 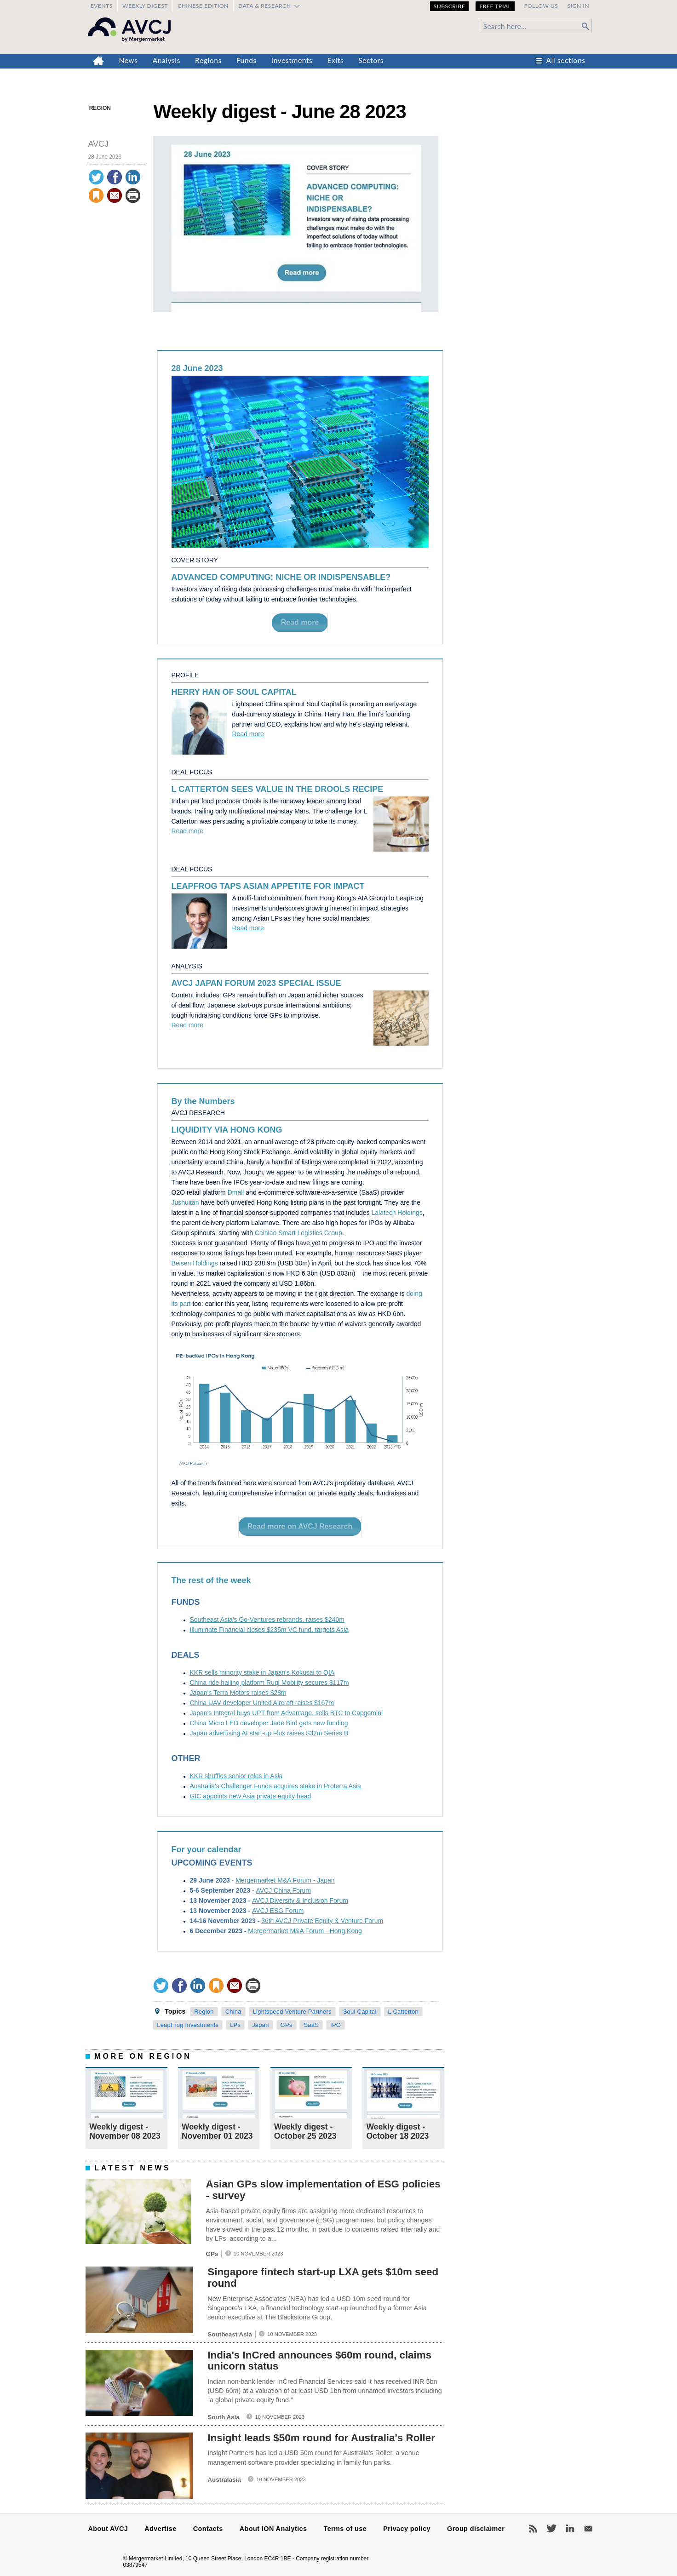 I want to click on IPO, so click(x=335, y=2024).